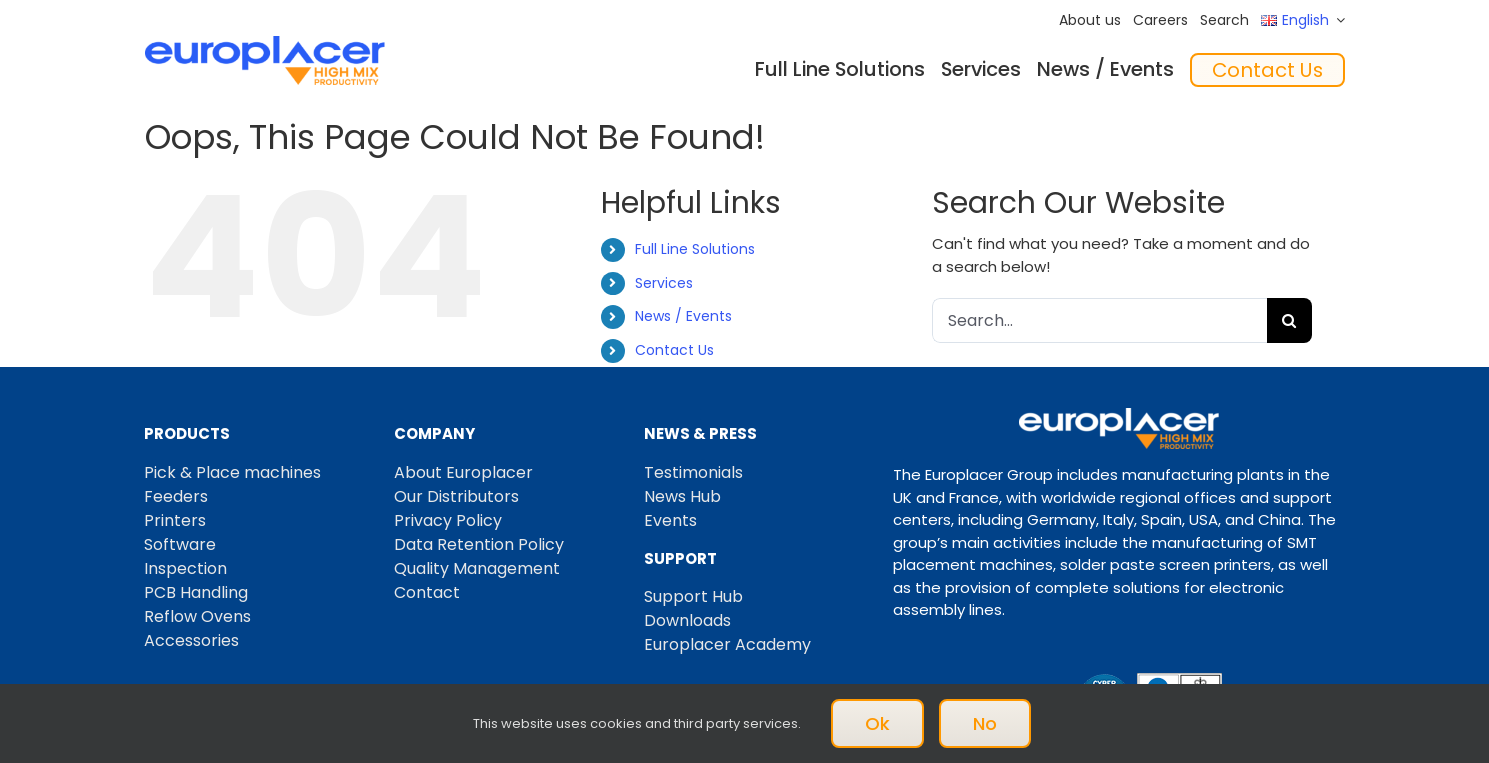 Image resolution: width=1489 pixels, height=763 pixels. What do you see at coordinates (674, 350) in the screenshot?
I see `Contact Us` at bounding box center [674, 350].